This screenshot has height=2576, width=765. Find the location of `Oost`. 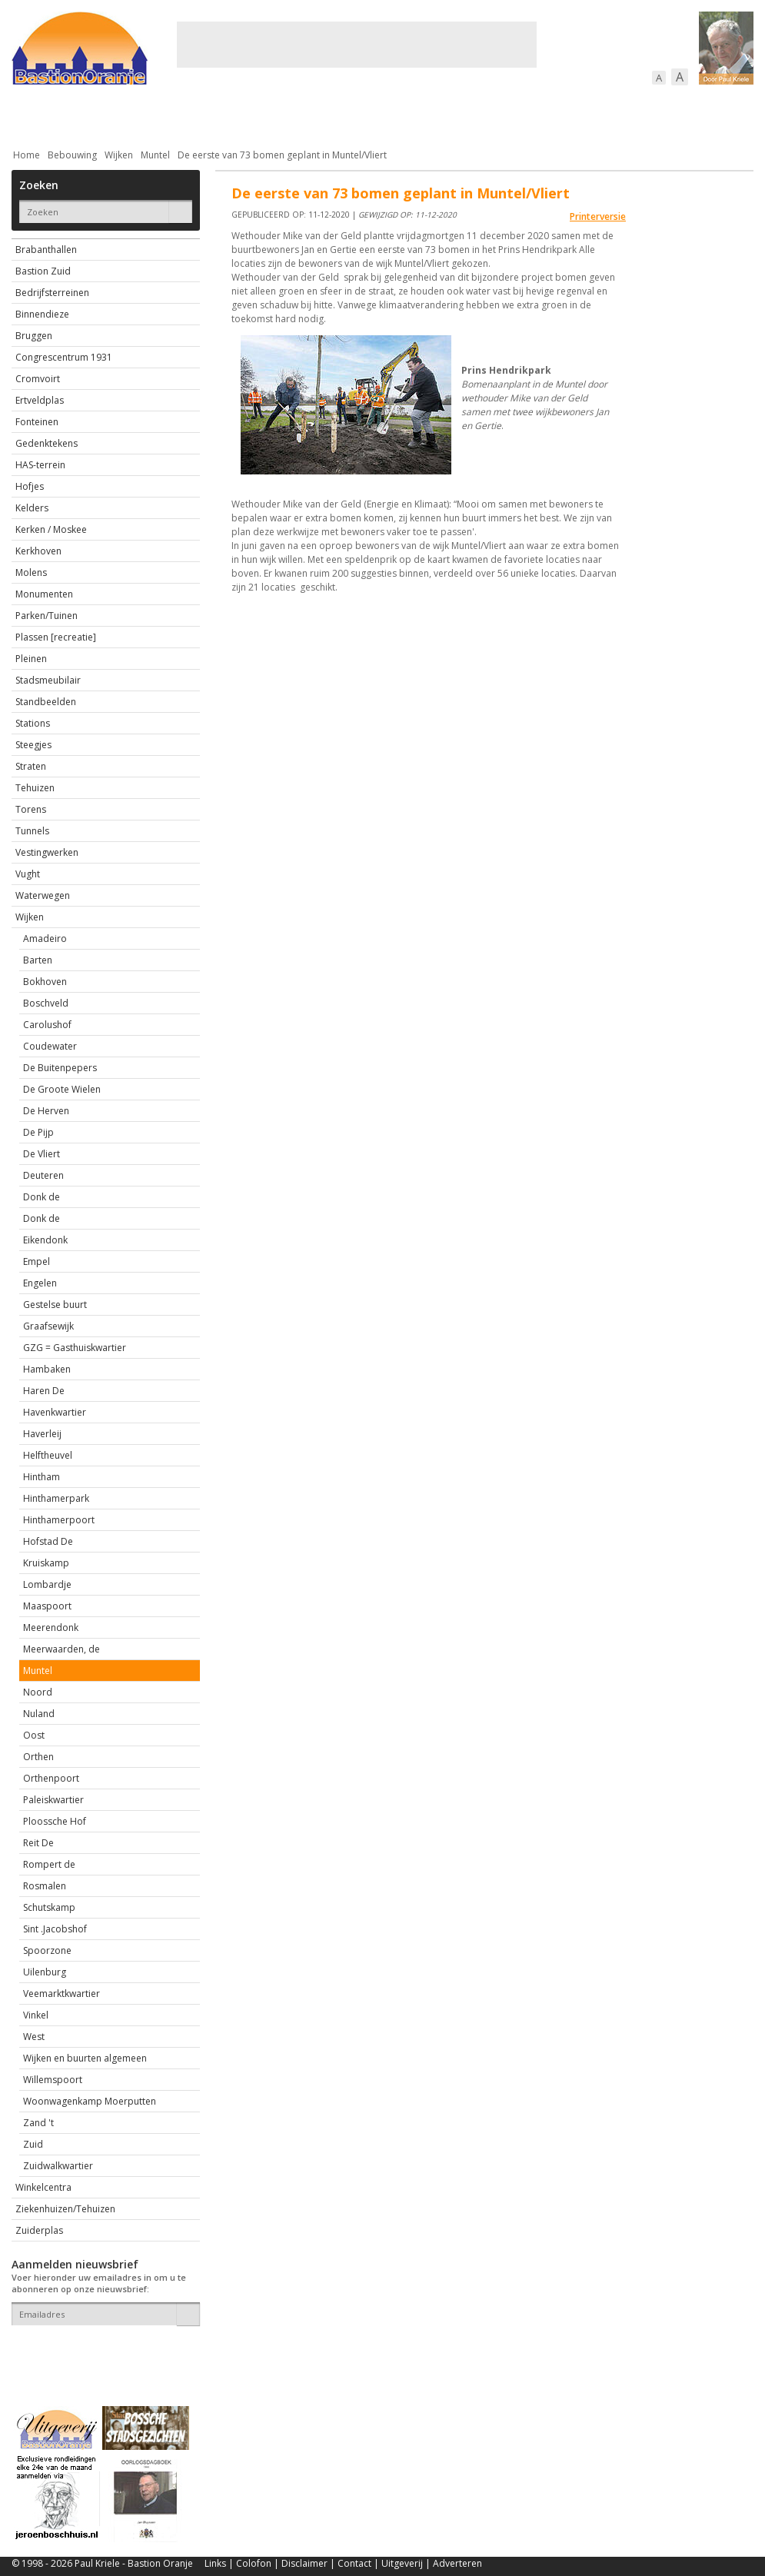

Oost is located at coordinates (34, 1735).